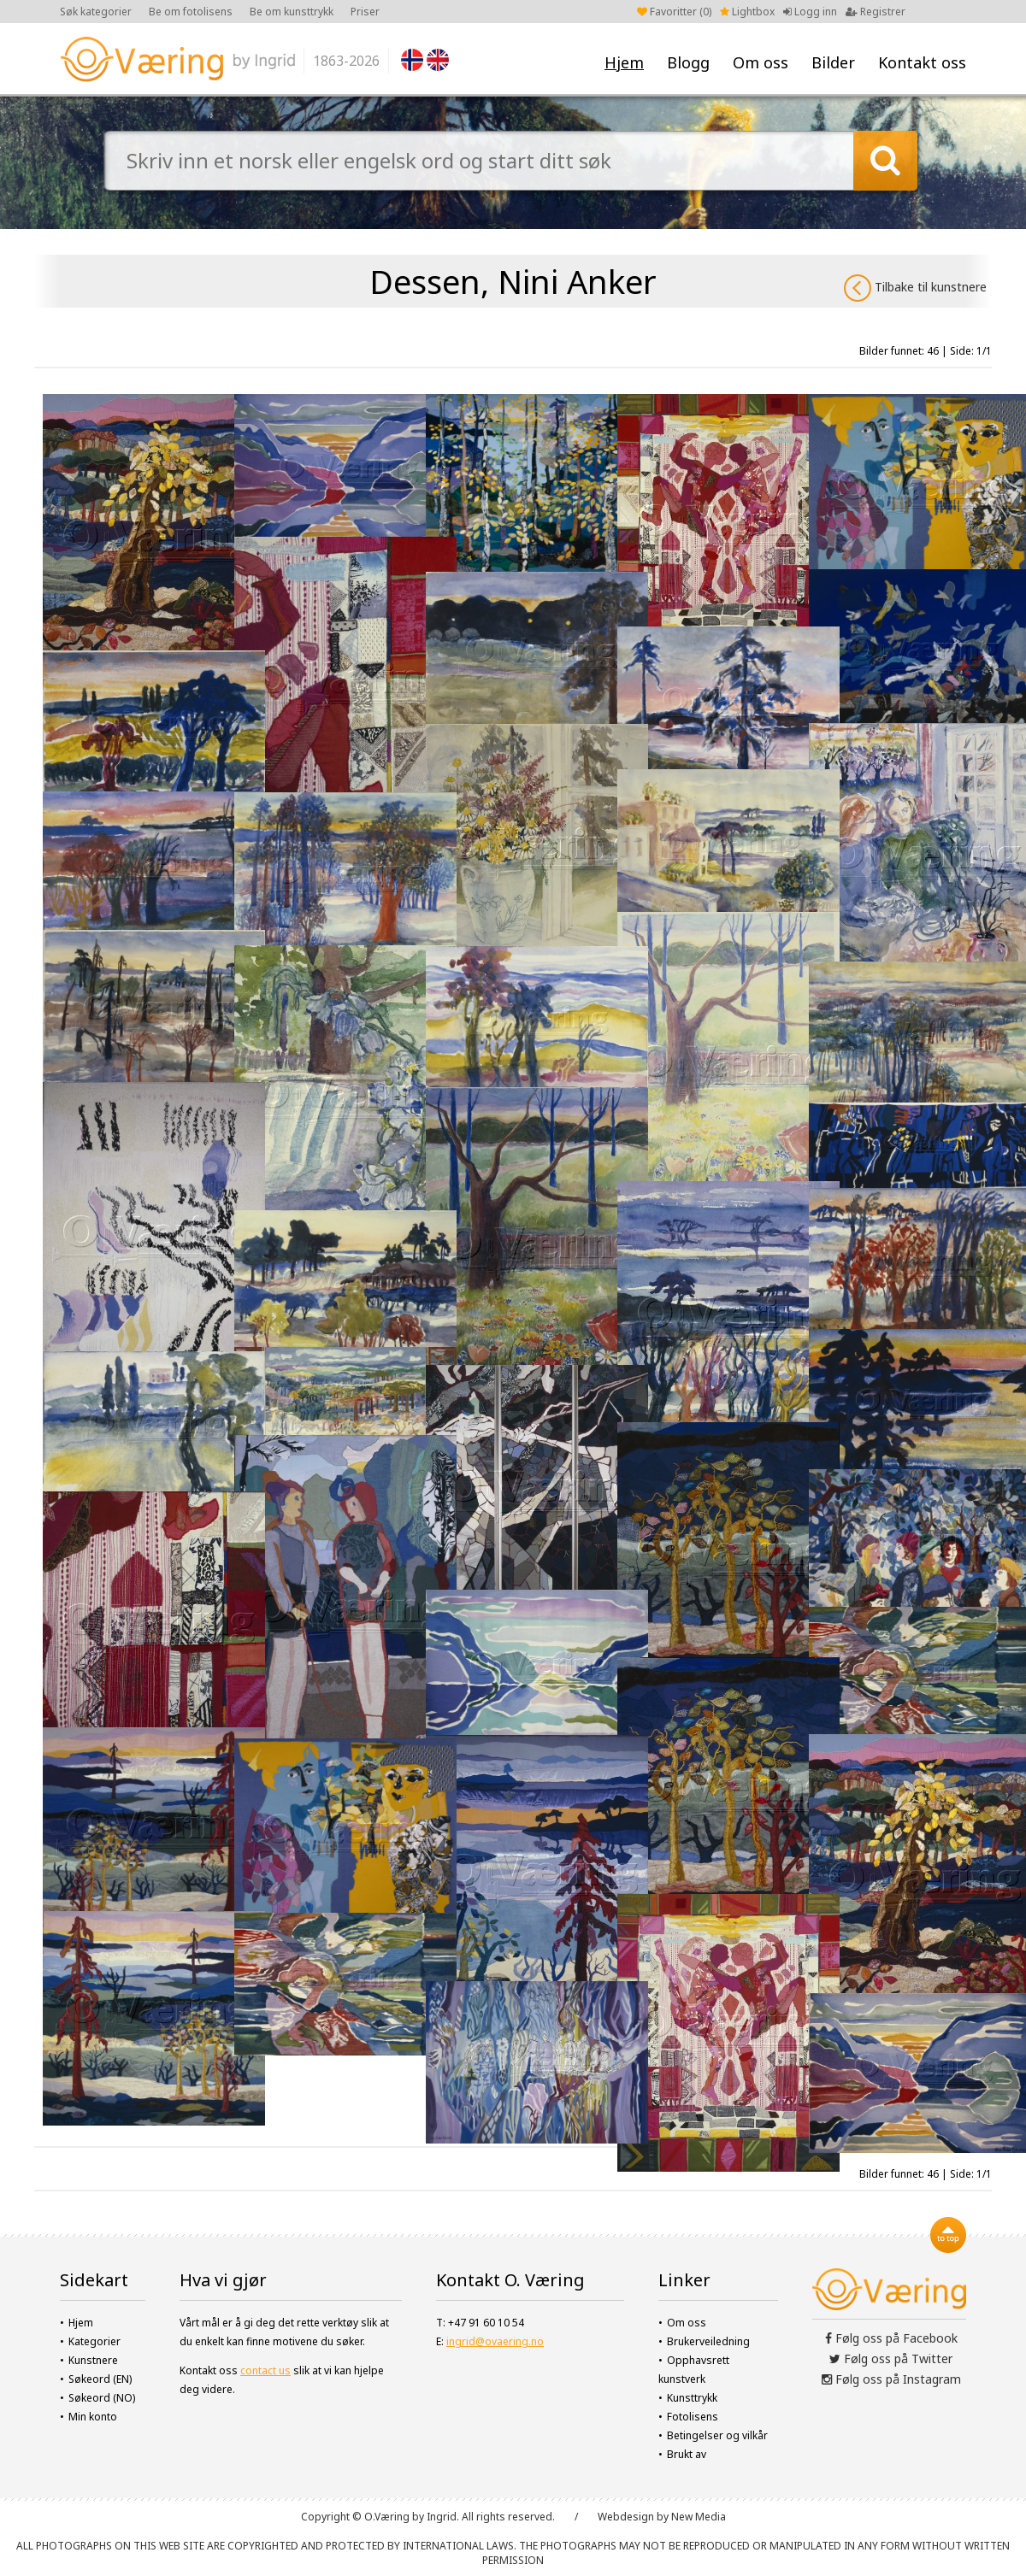 The image size is (1026, 2576). Describe the element at coordinates (890, 2358) in the screenshot. I see `Følg oss på Twitter` at that location.